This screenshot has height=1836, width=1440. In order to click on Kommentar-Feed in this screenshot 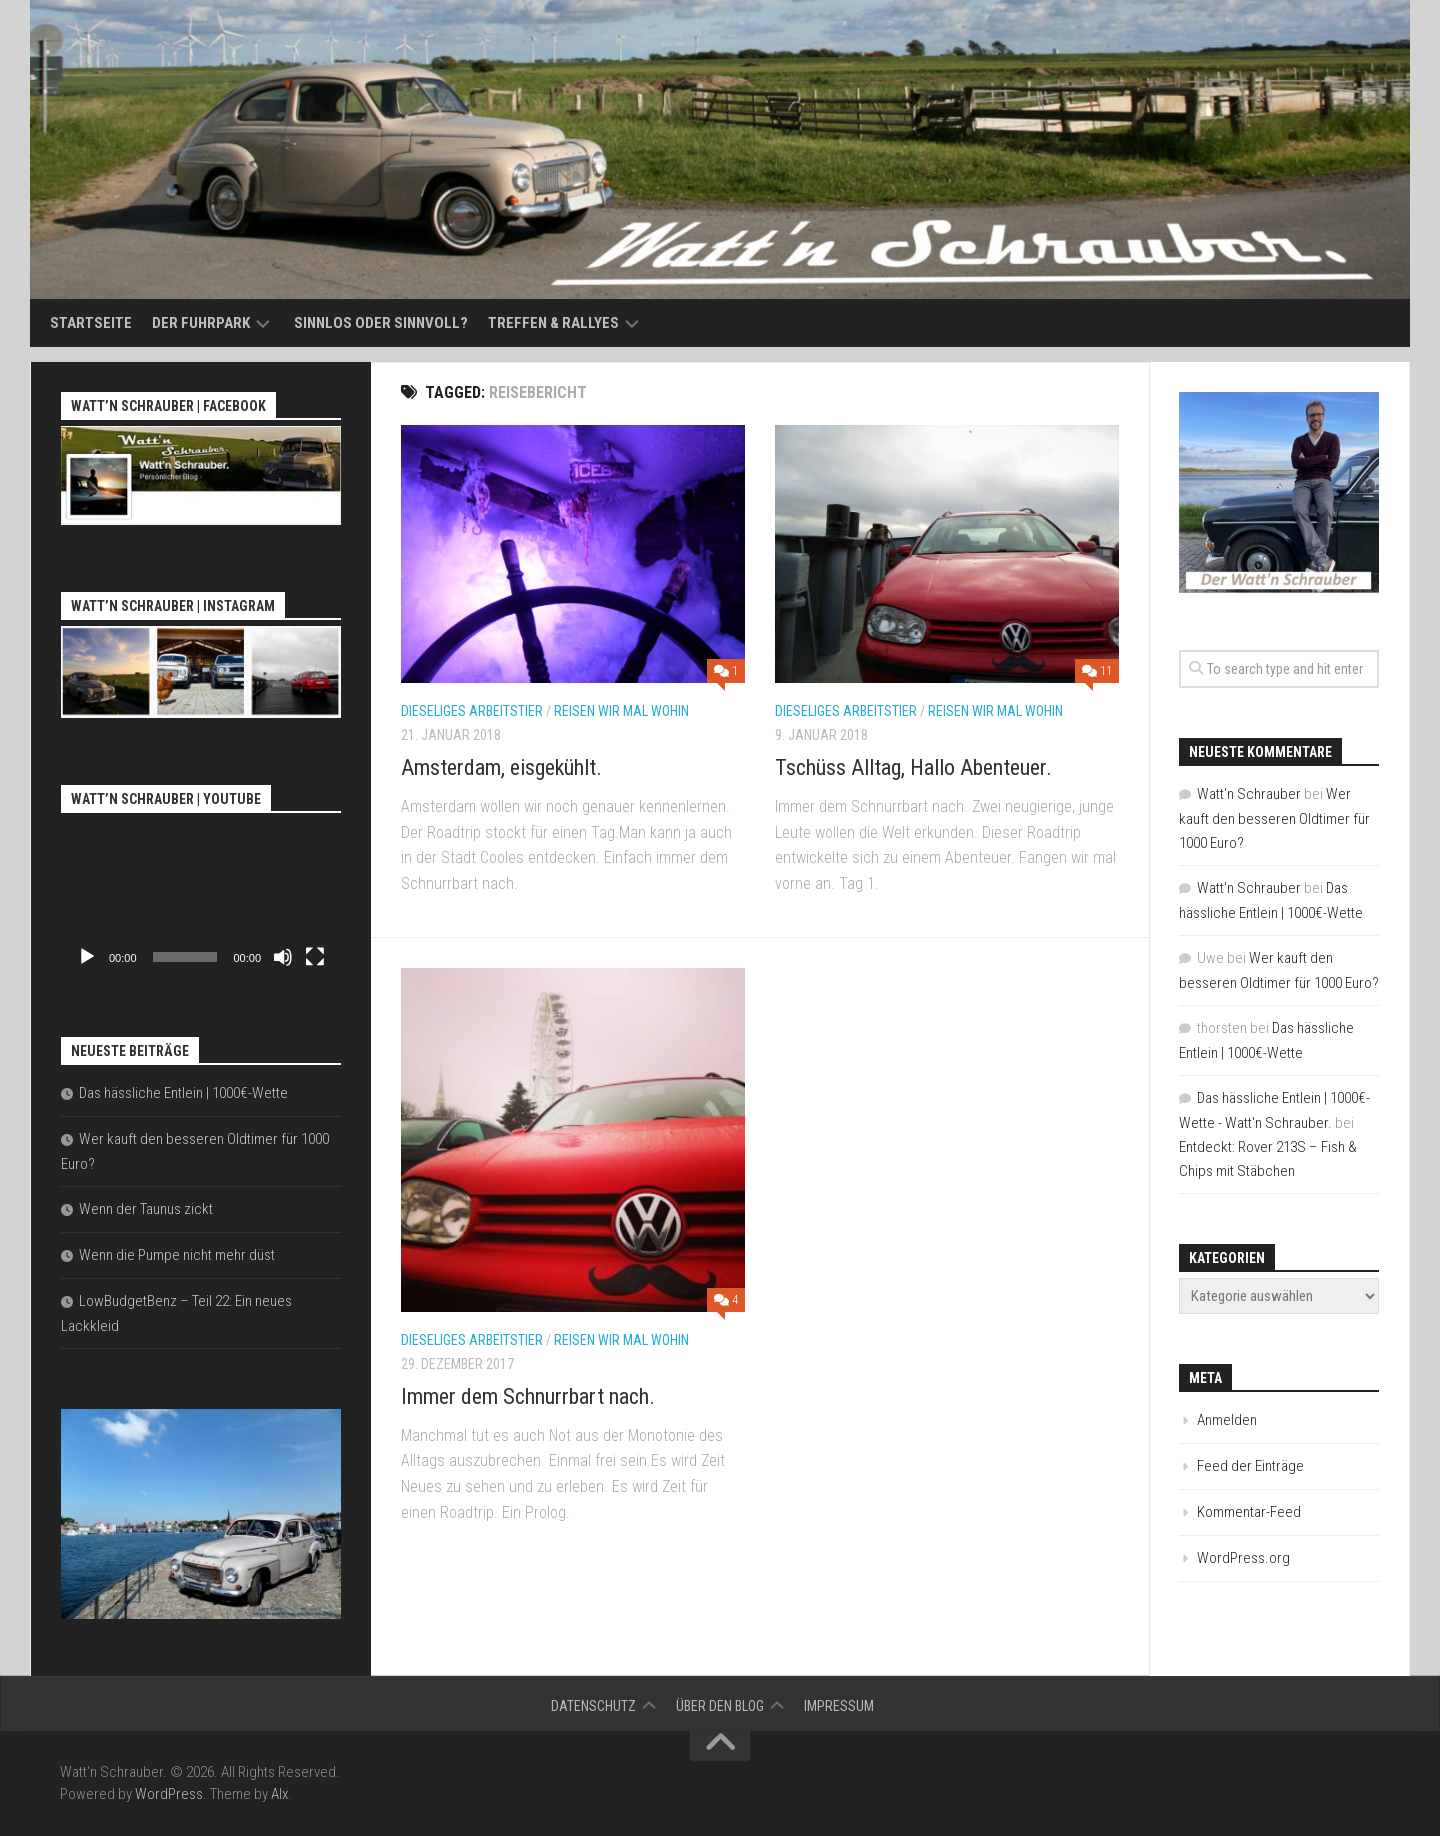, I will do `click(1249, 1512)`.